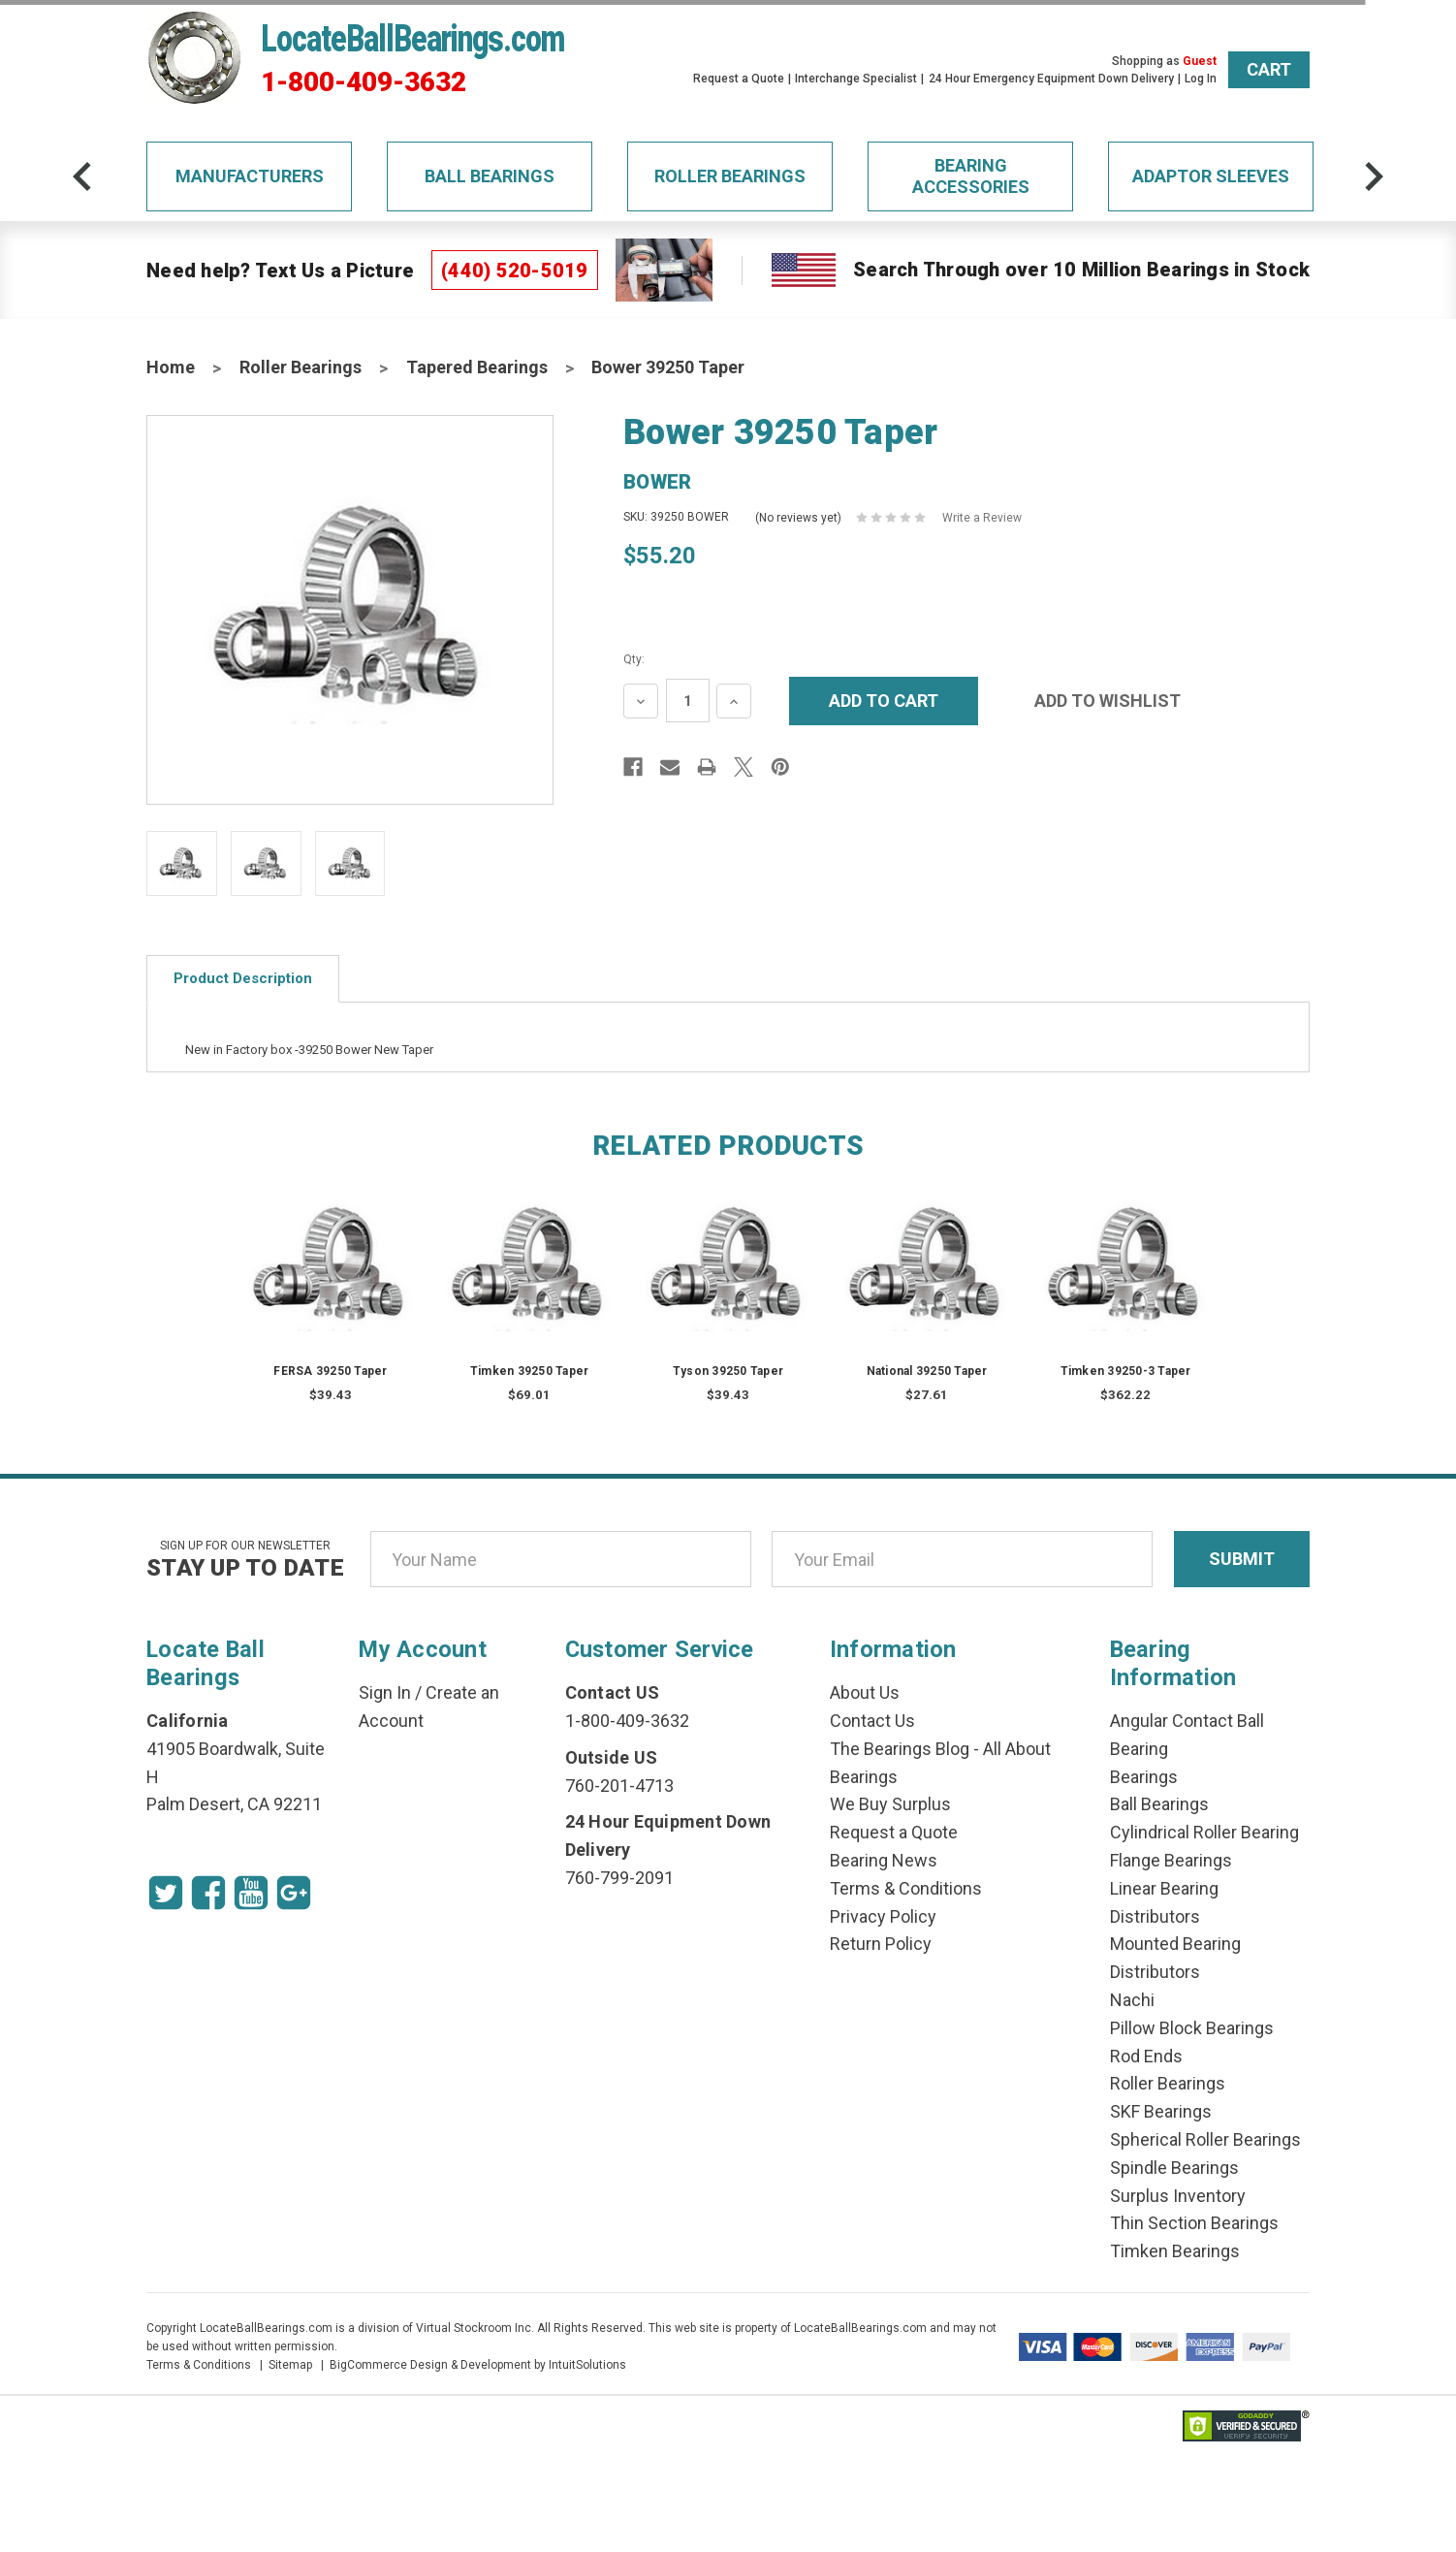 This screenshot has height=2552, width=1456. Describe the element at coordinates (385, 1692) in the screenshot. I see `Sign In` at that location.